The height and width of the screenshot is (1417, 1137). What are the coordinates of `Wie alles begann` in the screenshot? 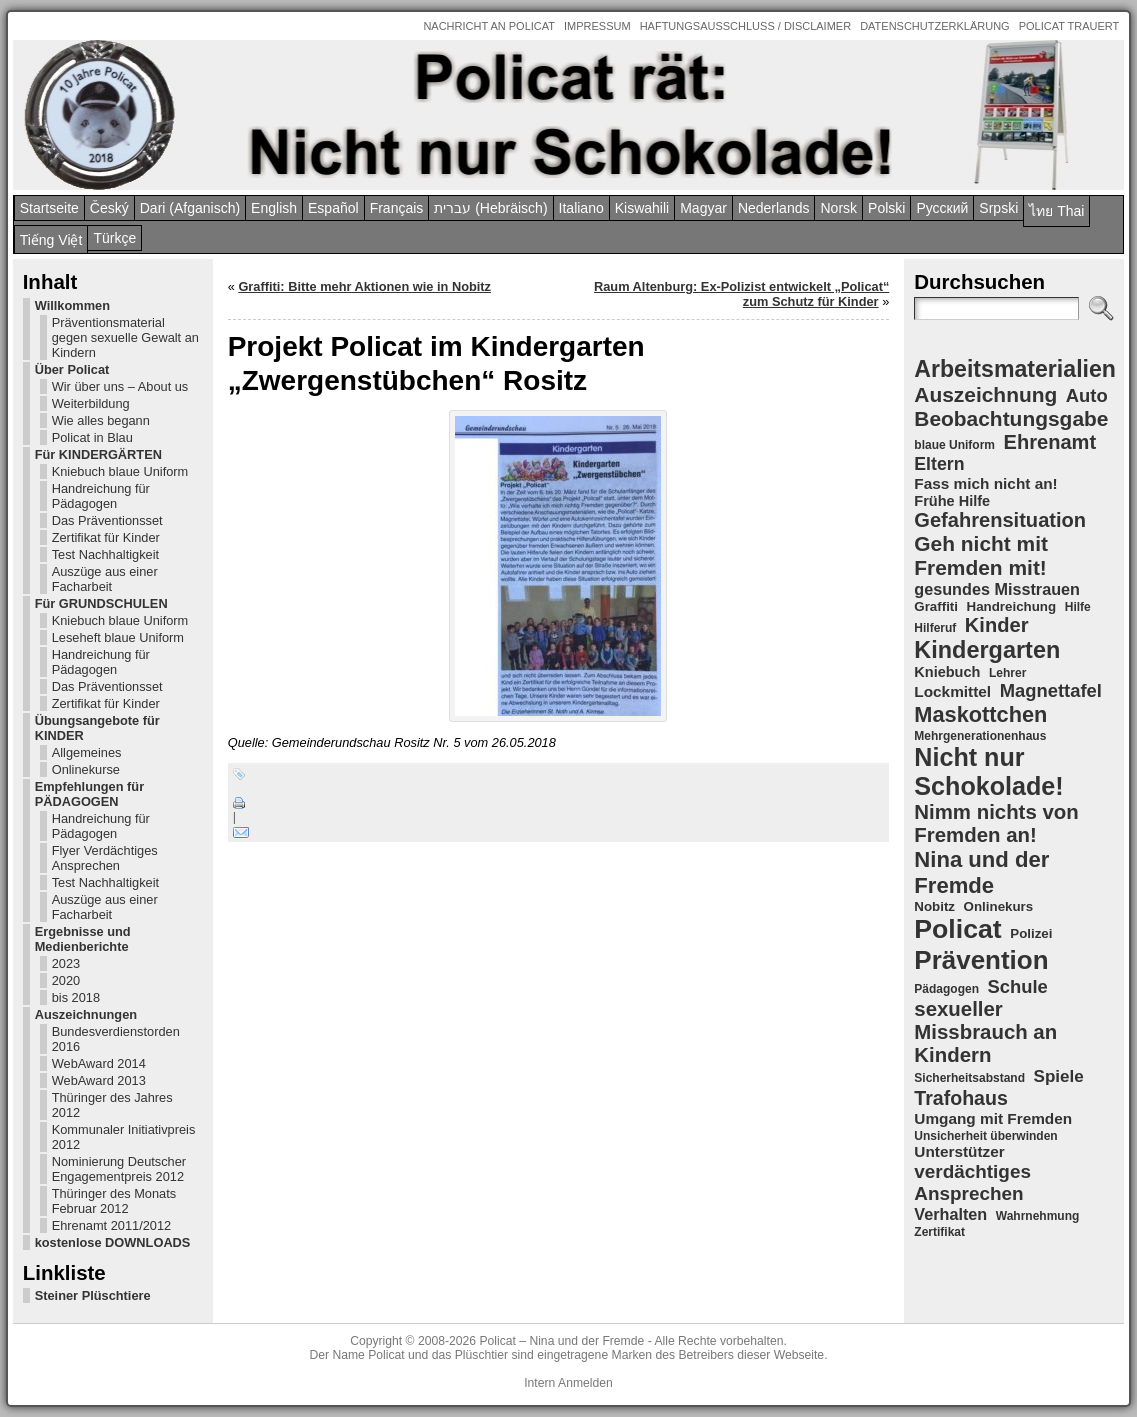 It's located at (101, 420).